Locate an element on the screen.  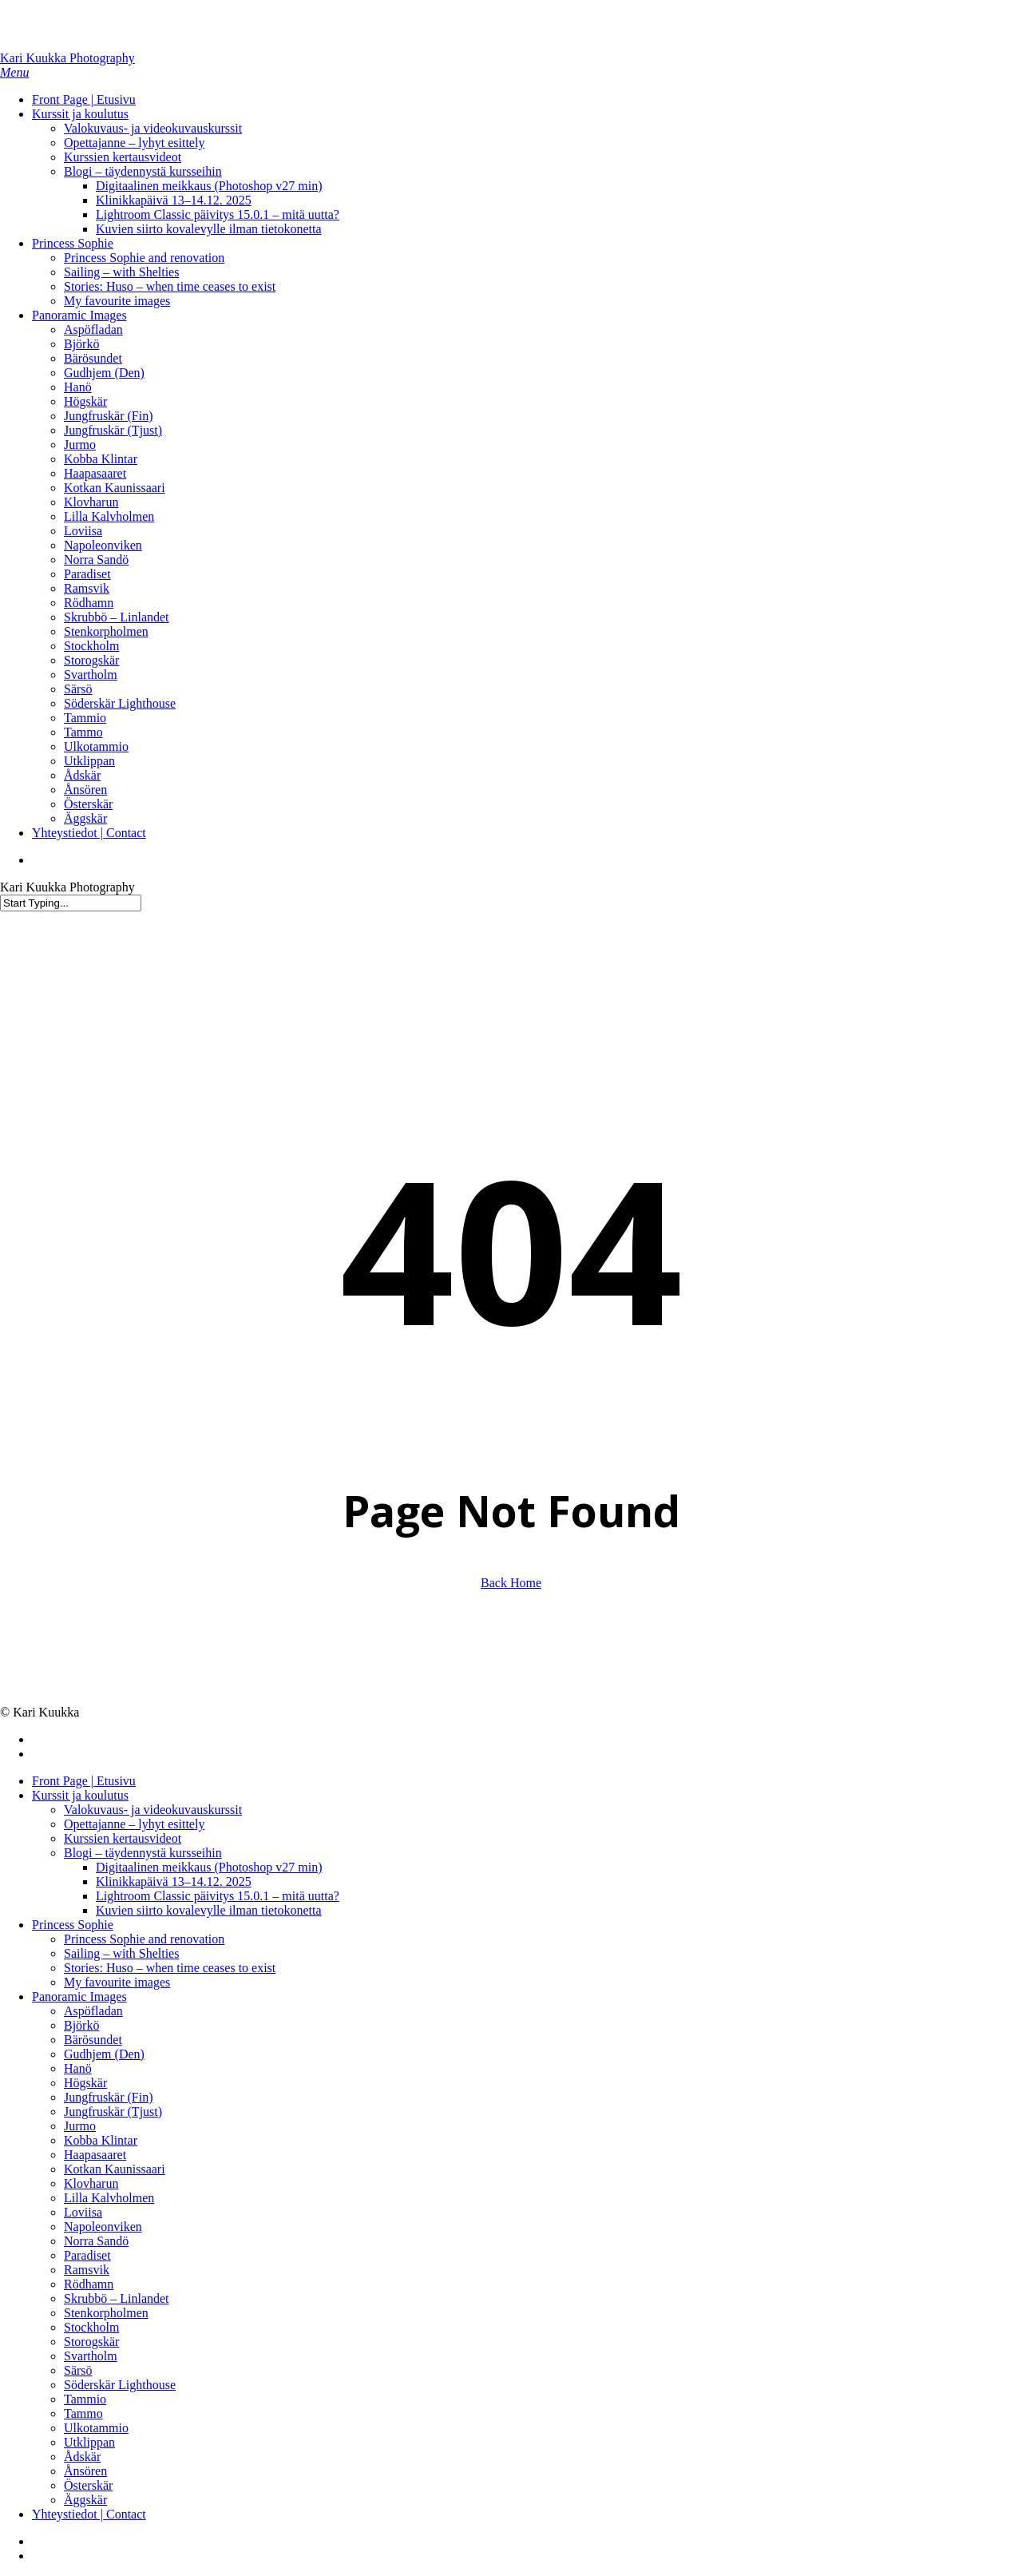
Panoramic Images is located at coordinates (79, 1996).